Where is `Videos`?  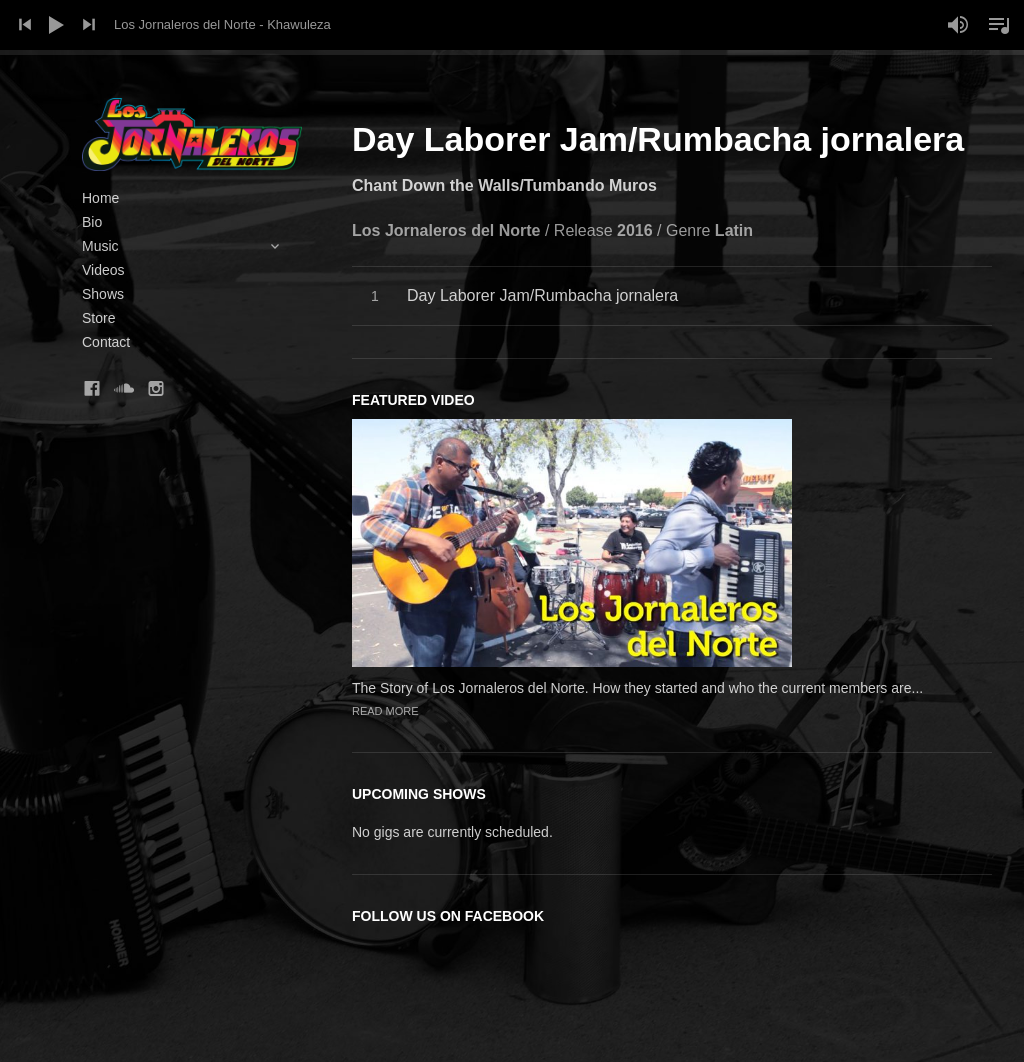 Videos is located at coordinates (103, 270).